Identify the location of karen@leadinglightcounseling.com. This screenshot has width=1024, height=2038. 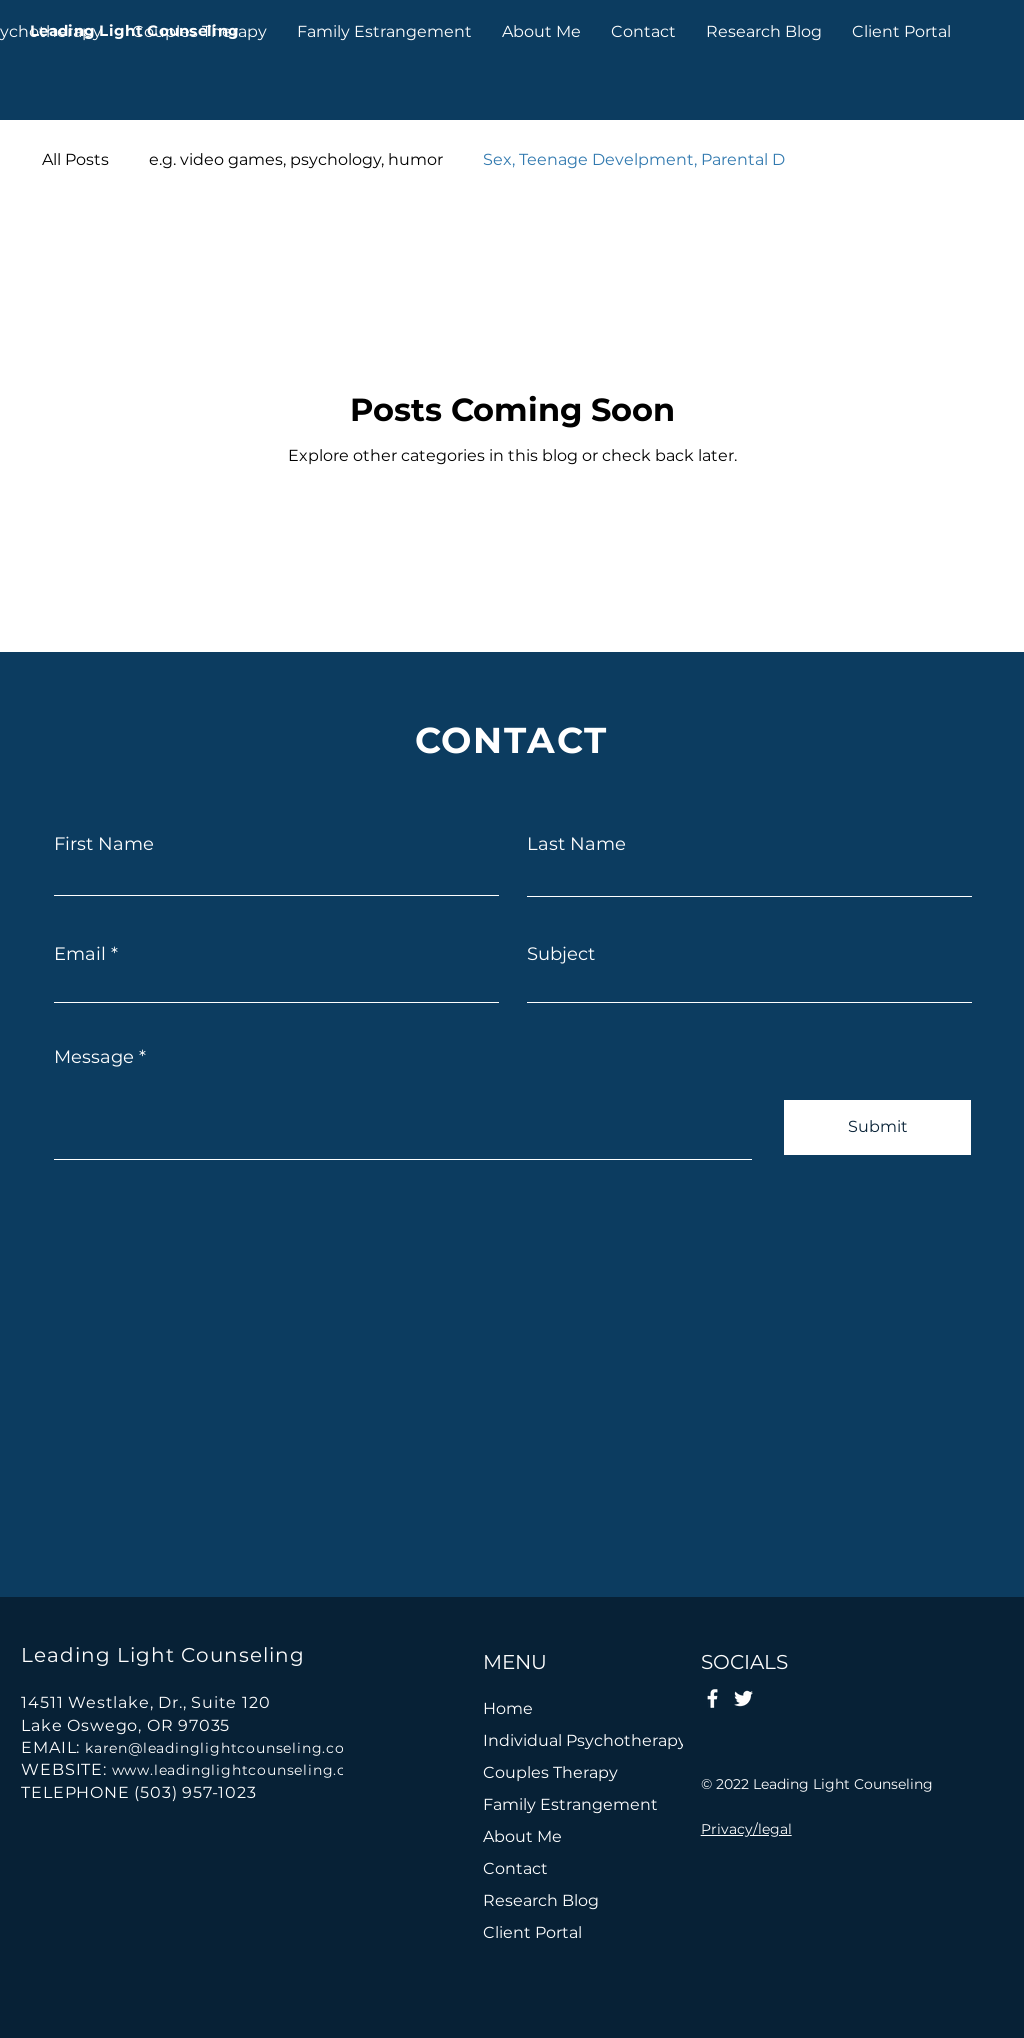
(223, 1748).